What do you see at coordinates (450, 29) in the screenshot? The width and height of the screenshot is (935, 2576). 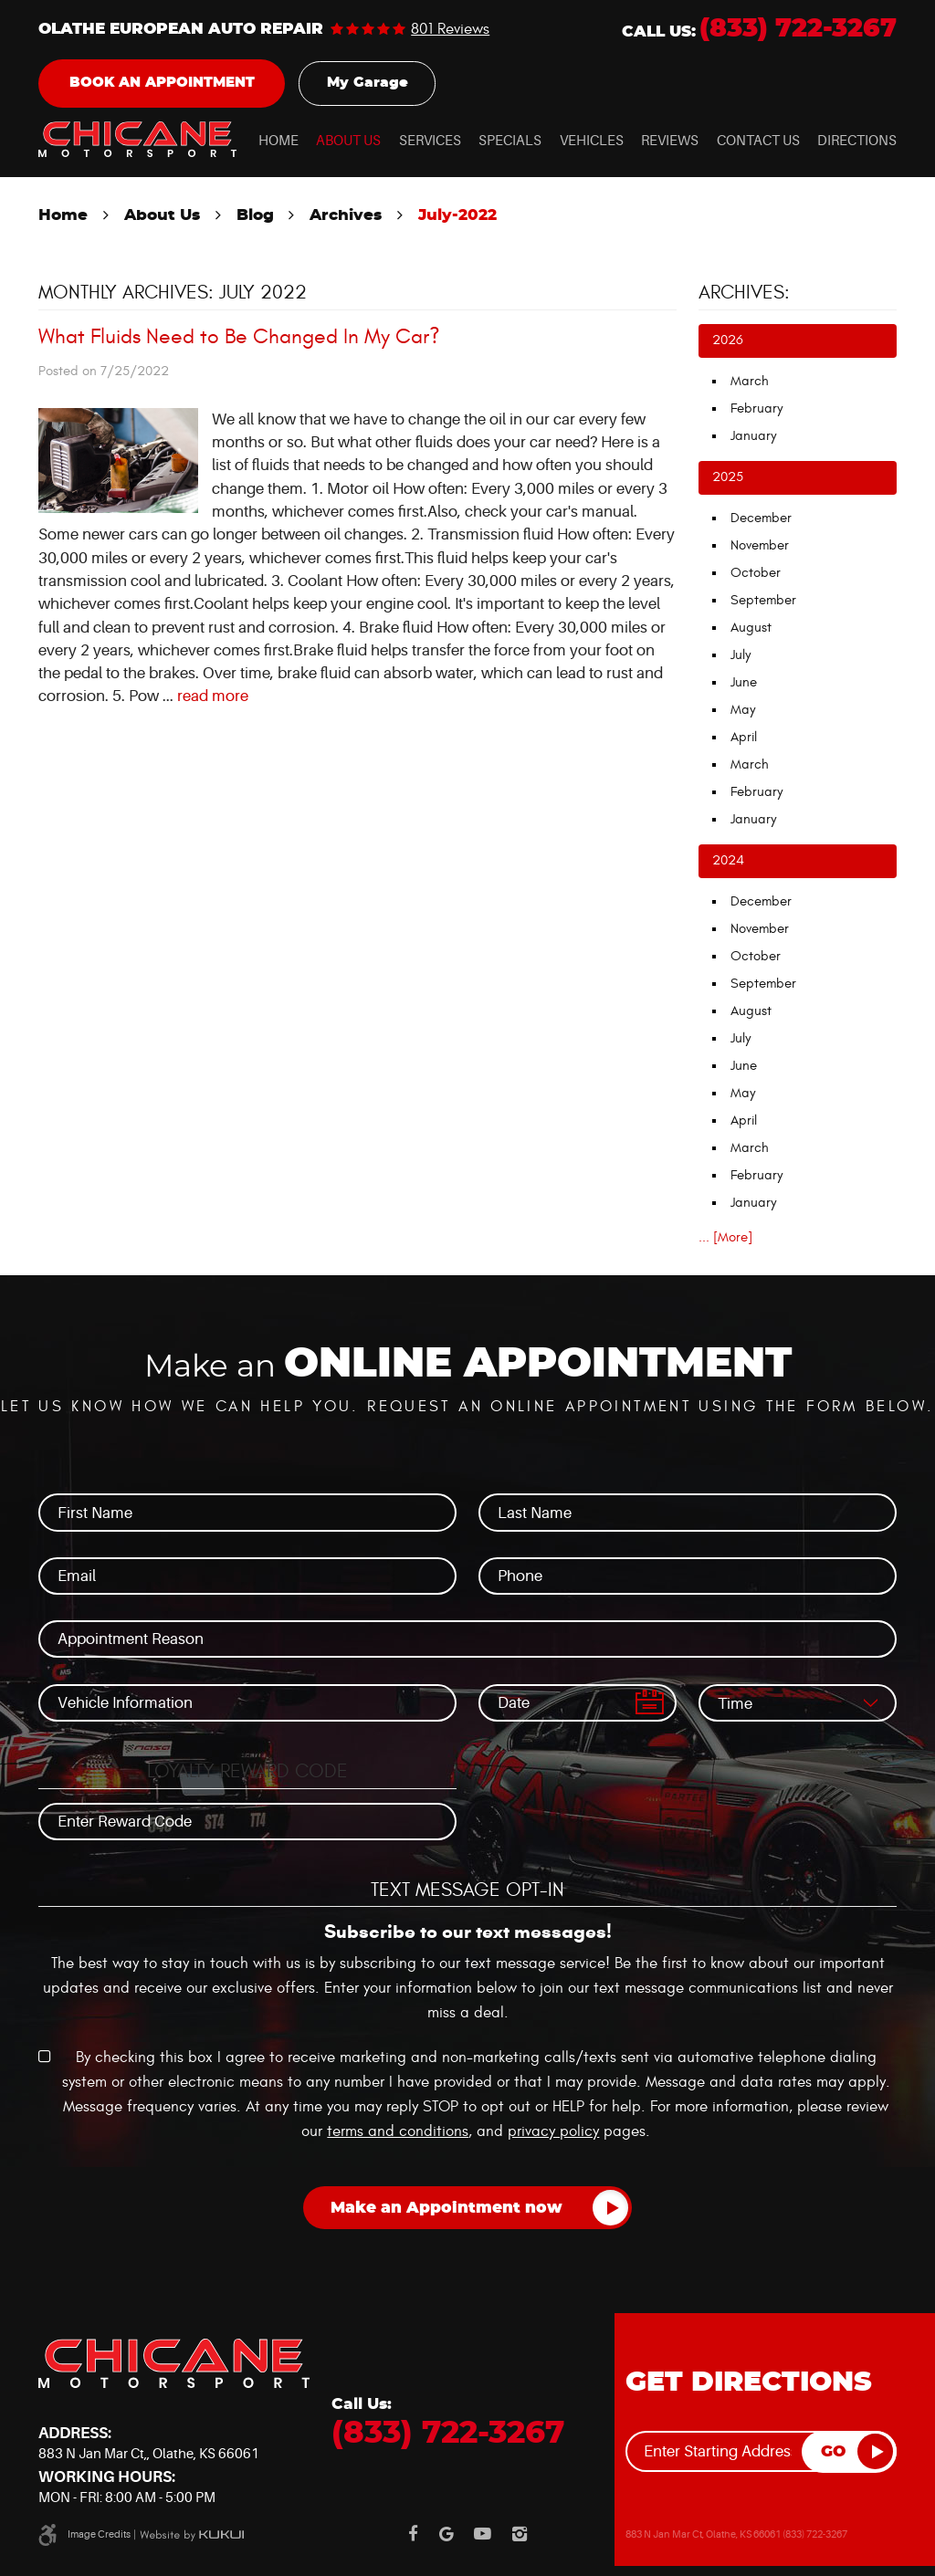 I see `801 reviews` at bounding box center [450, 29].